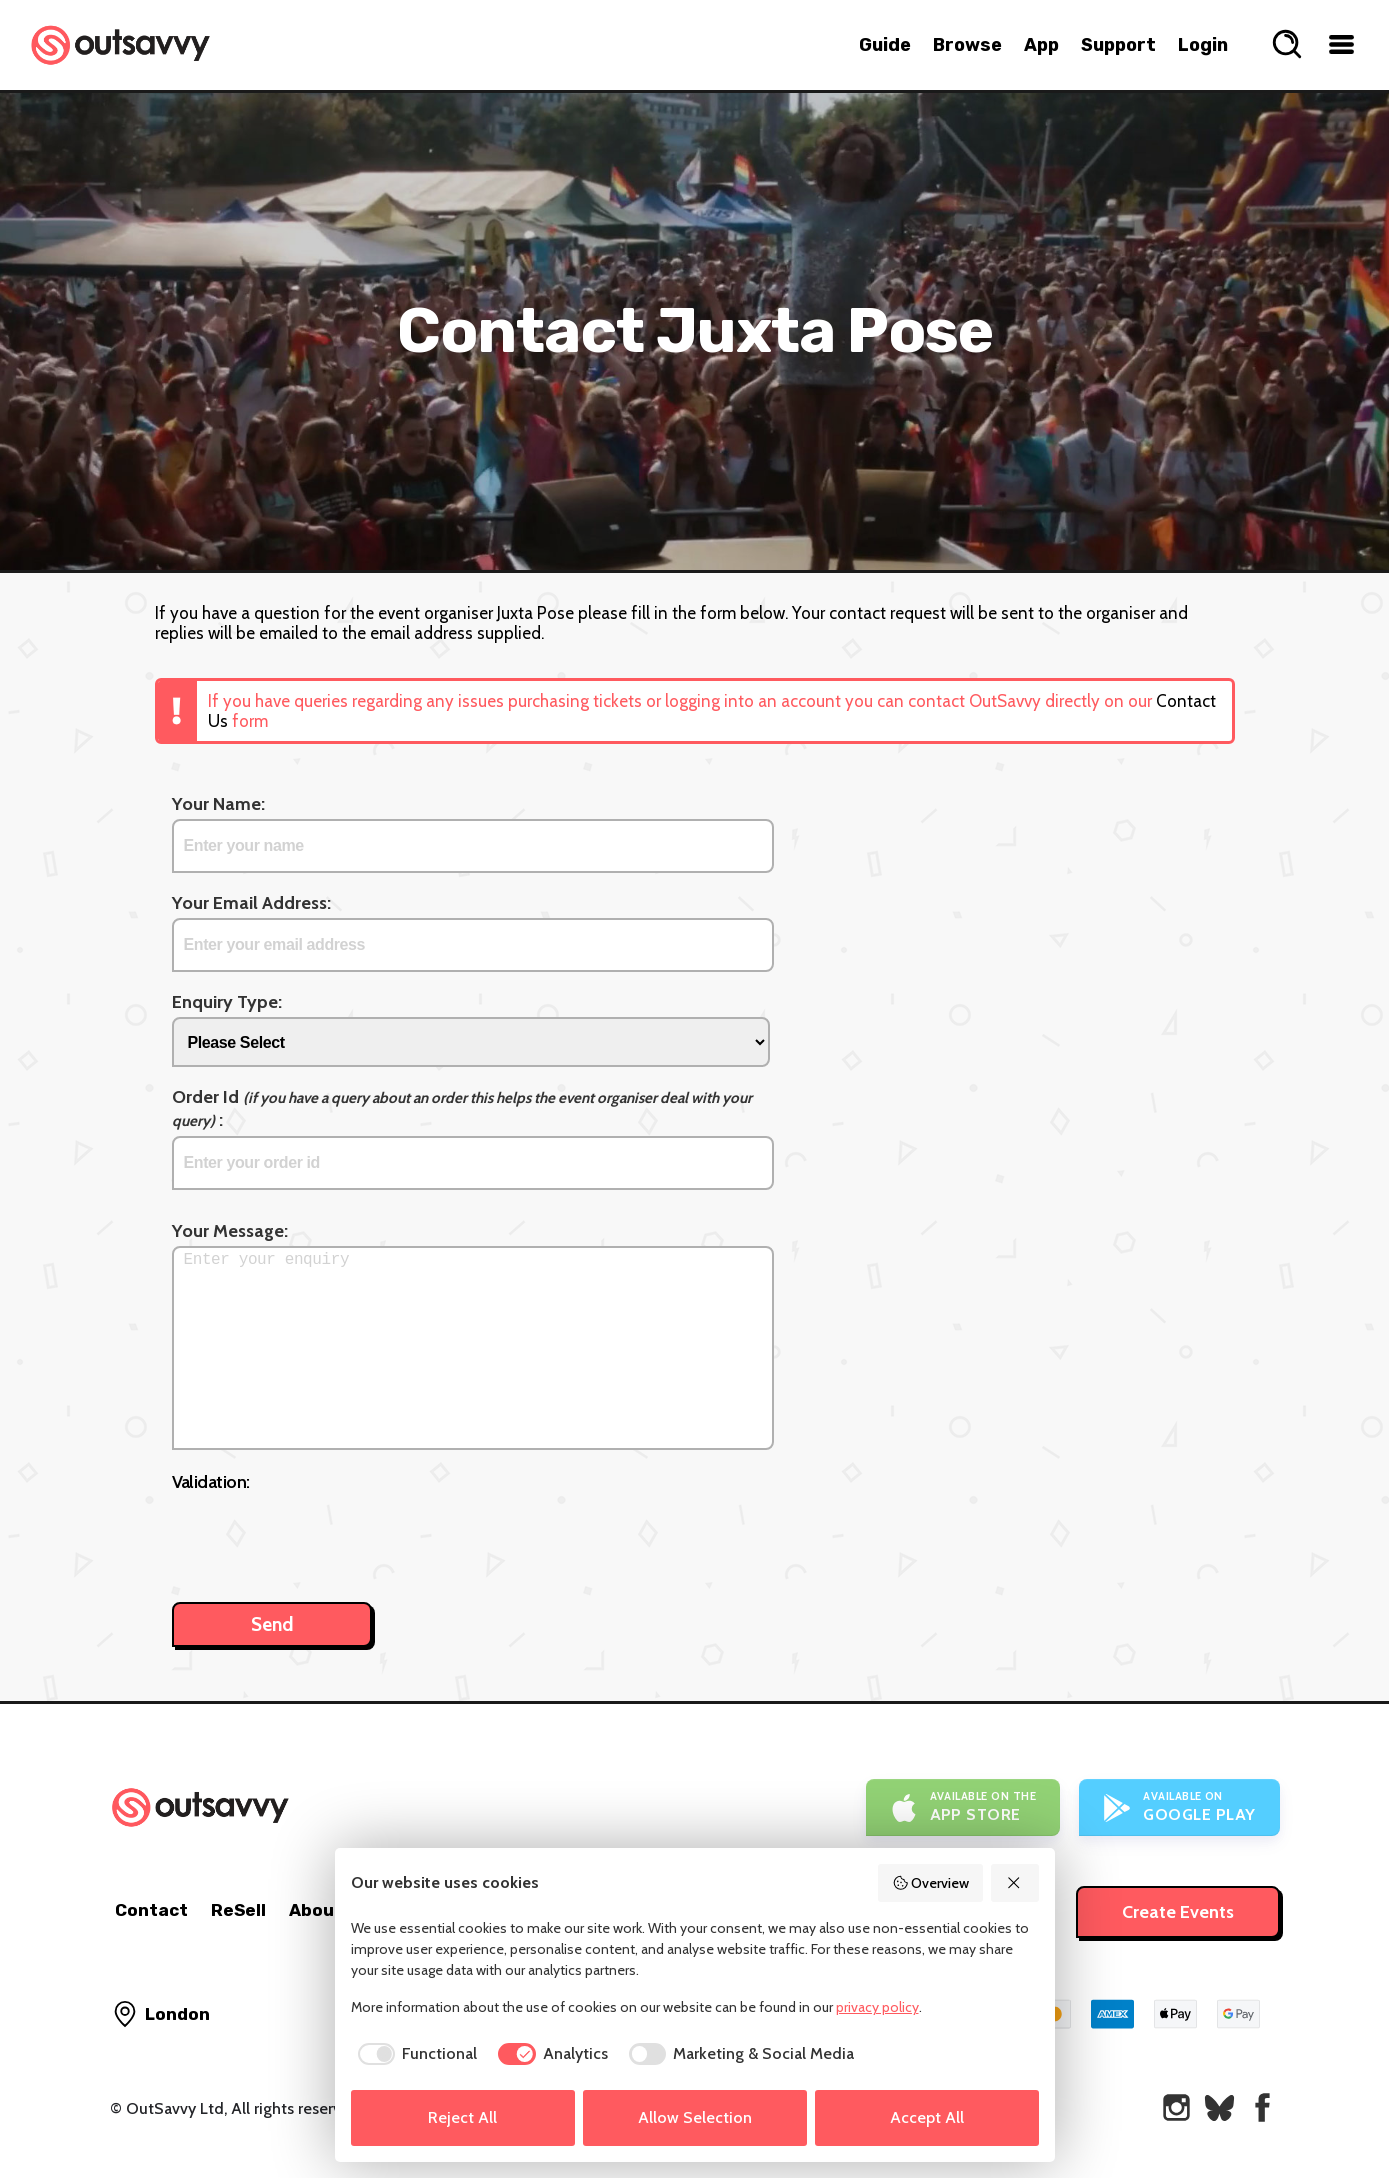 This screenshot has height=2178, width=1389. What do you see at coordinates (927, 2117) in the screenshot?
I see `Accept All` at bounding box center [927, 2117].